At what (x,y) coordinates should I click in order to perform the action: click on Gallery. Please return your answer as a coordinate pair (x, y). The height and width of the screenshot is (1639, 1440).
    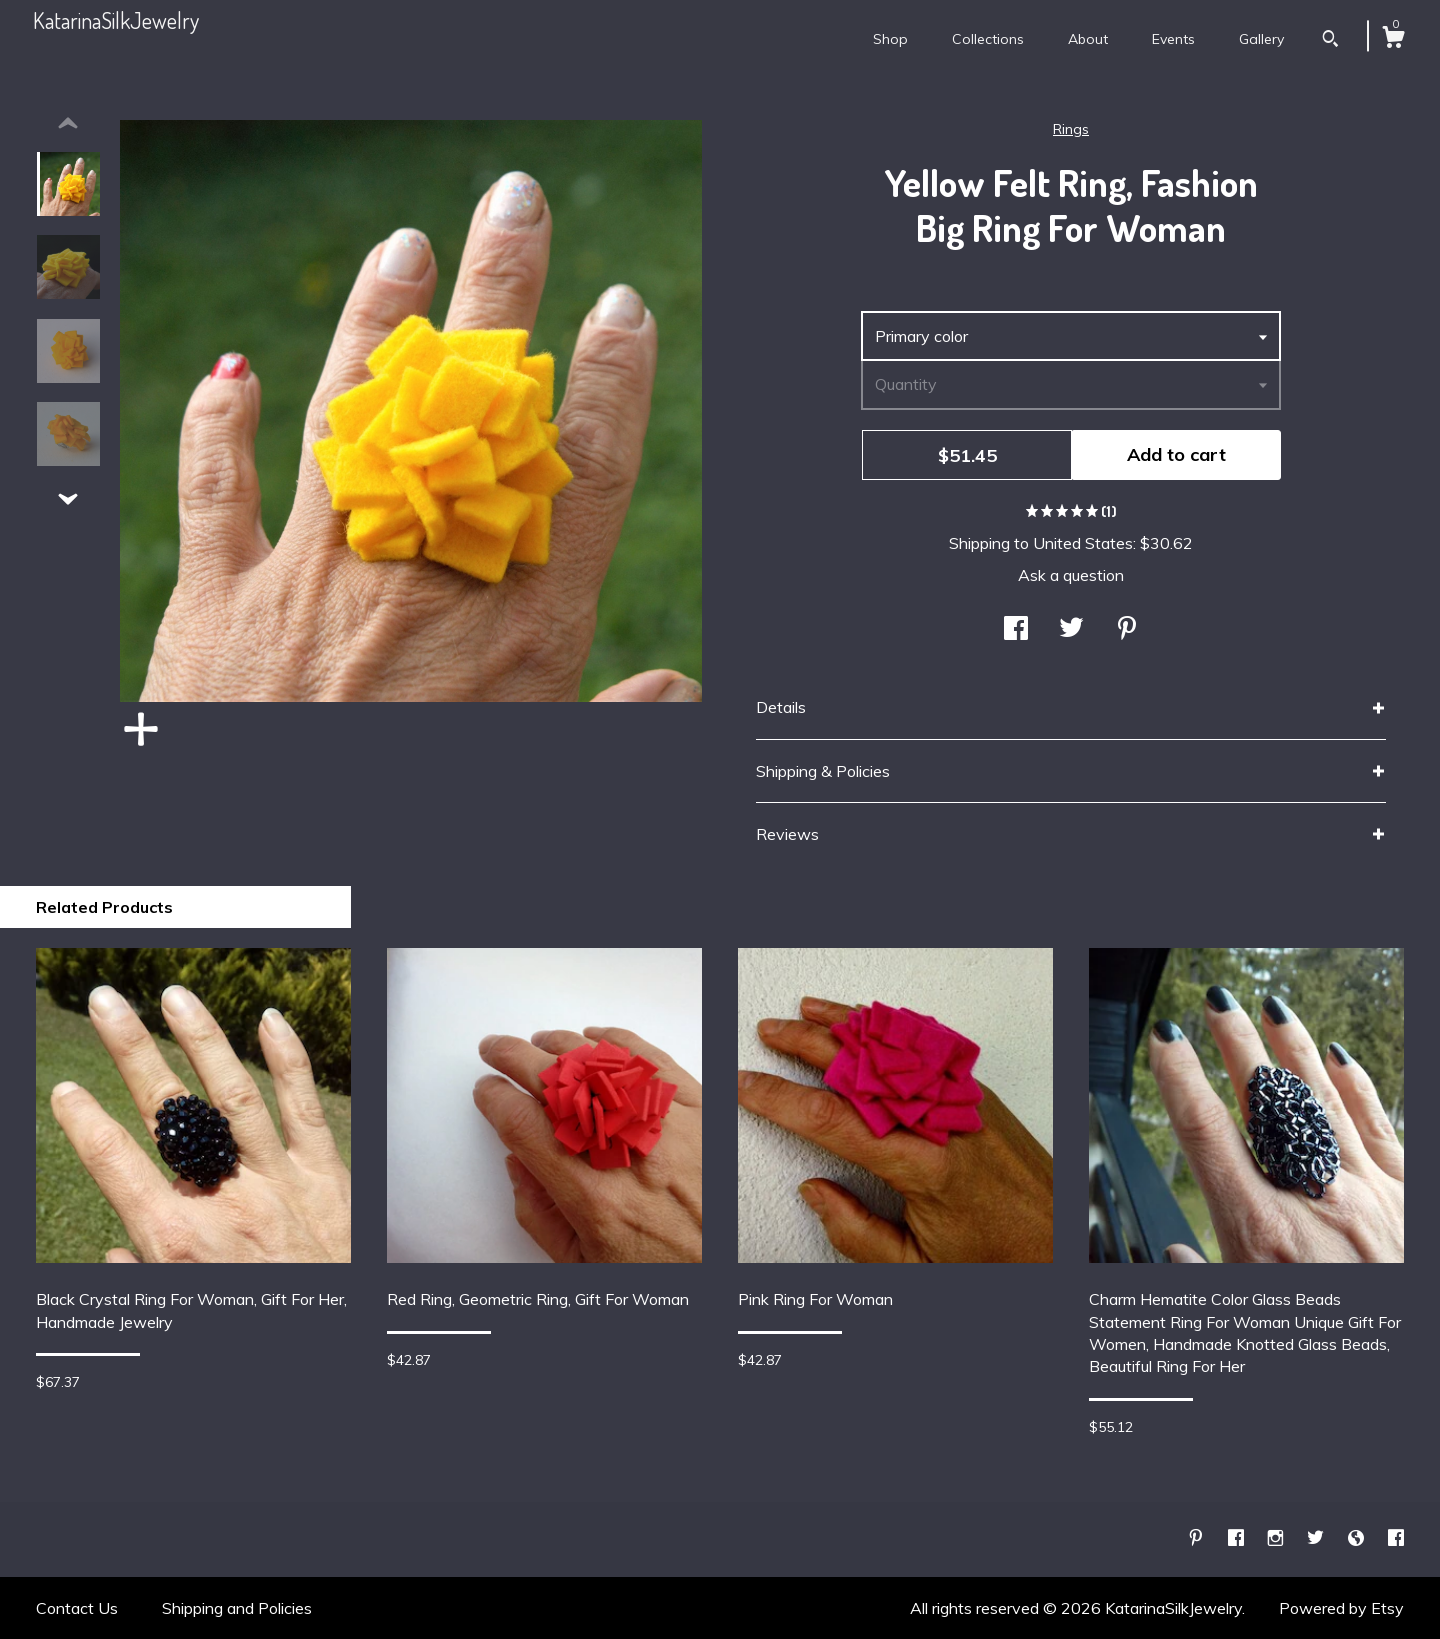
    Looking at the image, I should click on (1261, 39).